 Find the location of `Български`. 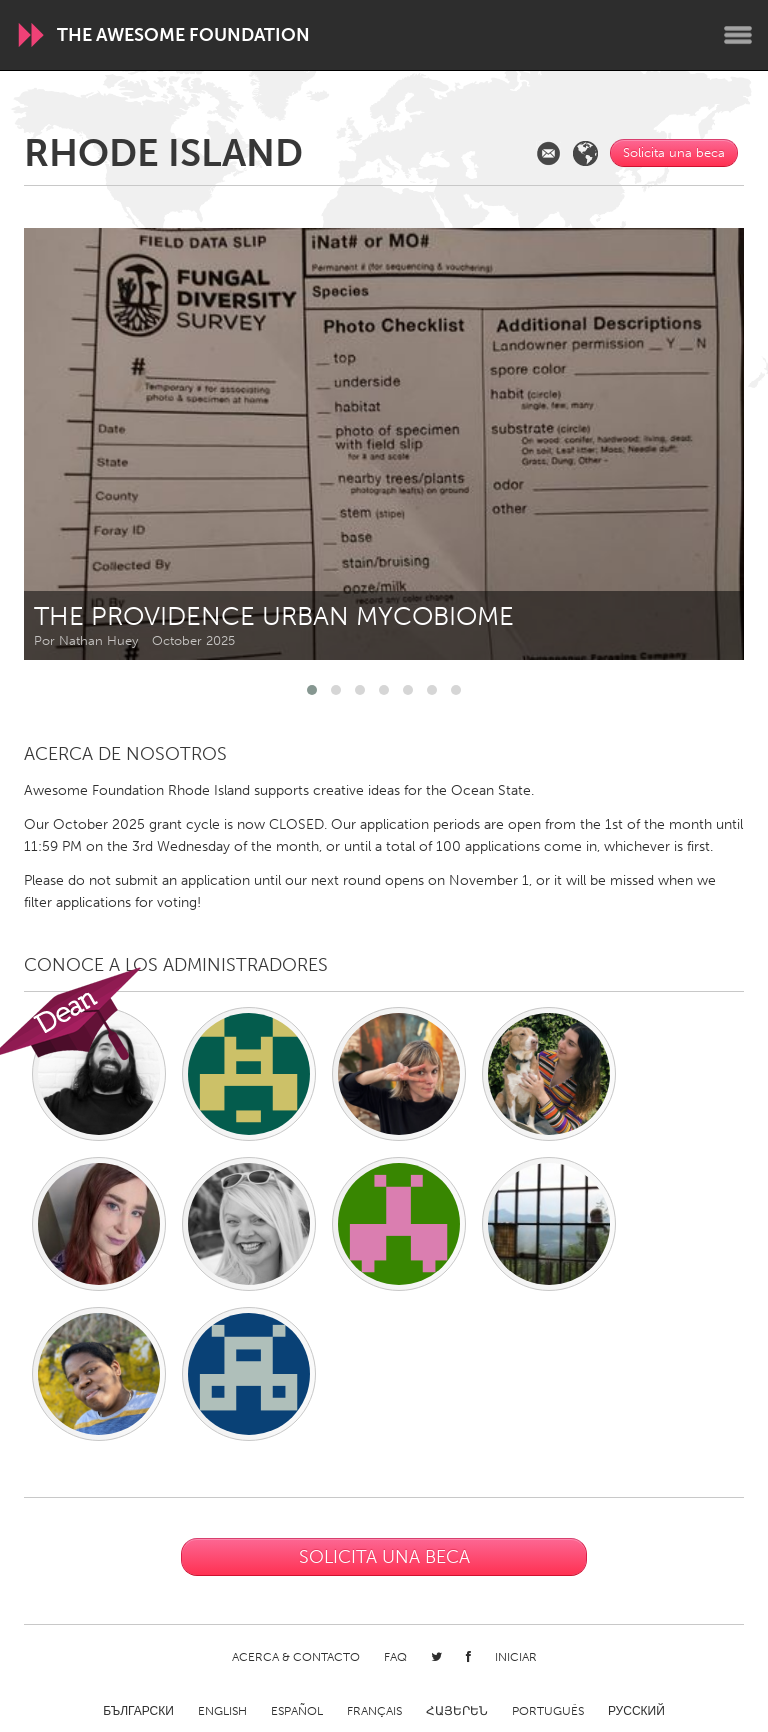

Български is located at coordinates (138, 1711).